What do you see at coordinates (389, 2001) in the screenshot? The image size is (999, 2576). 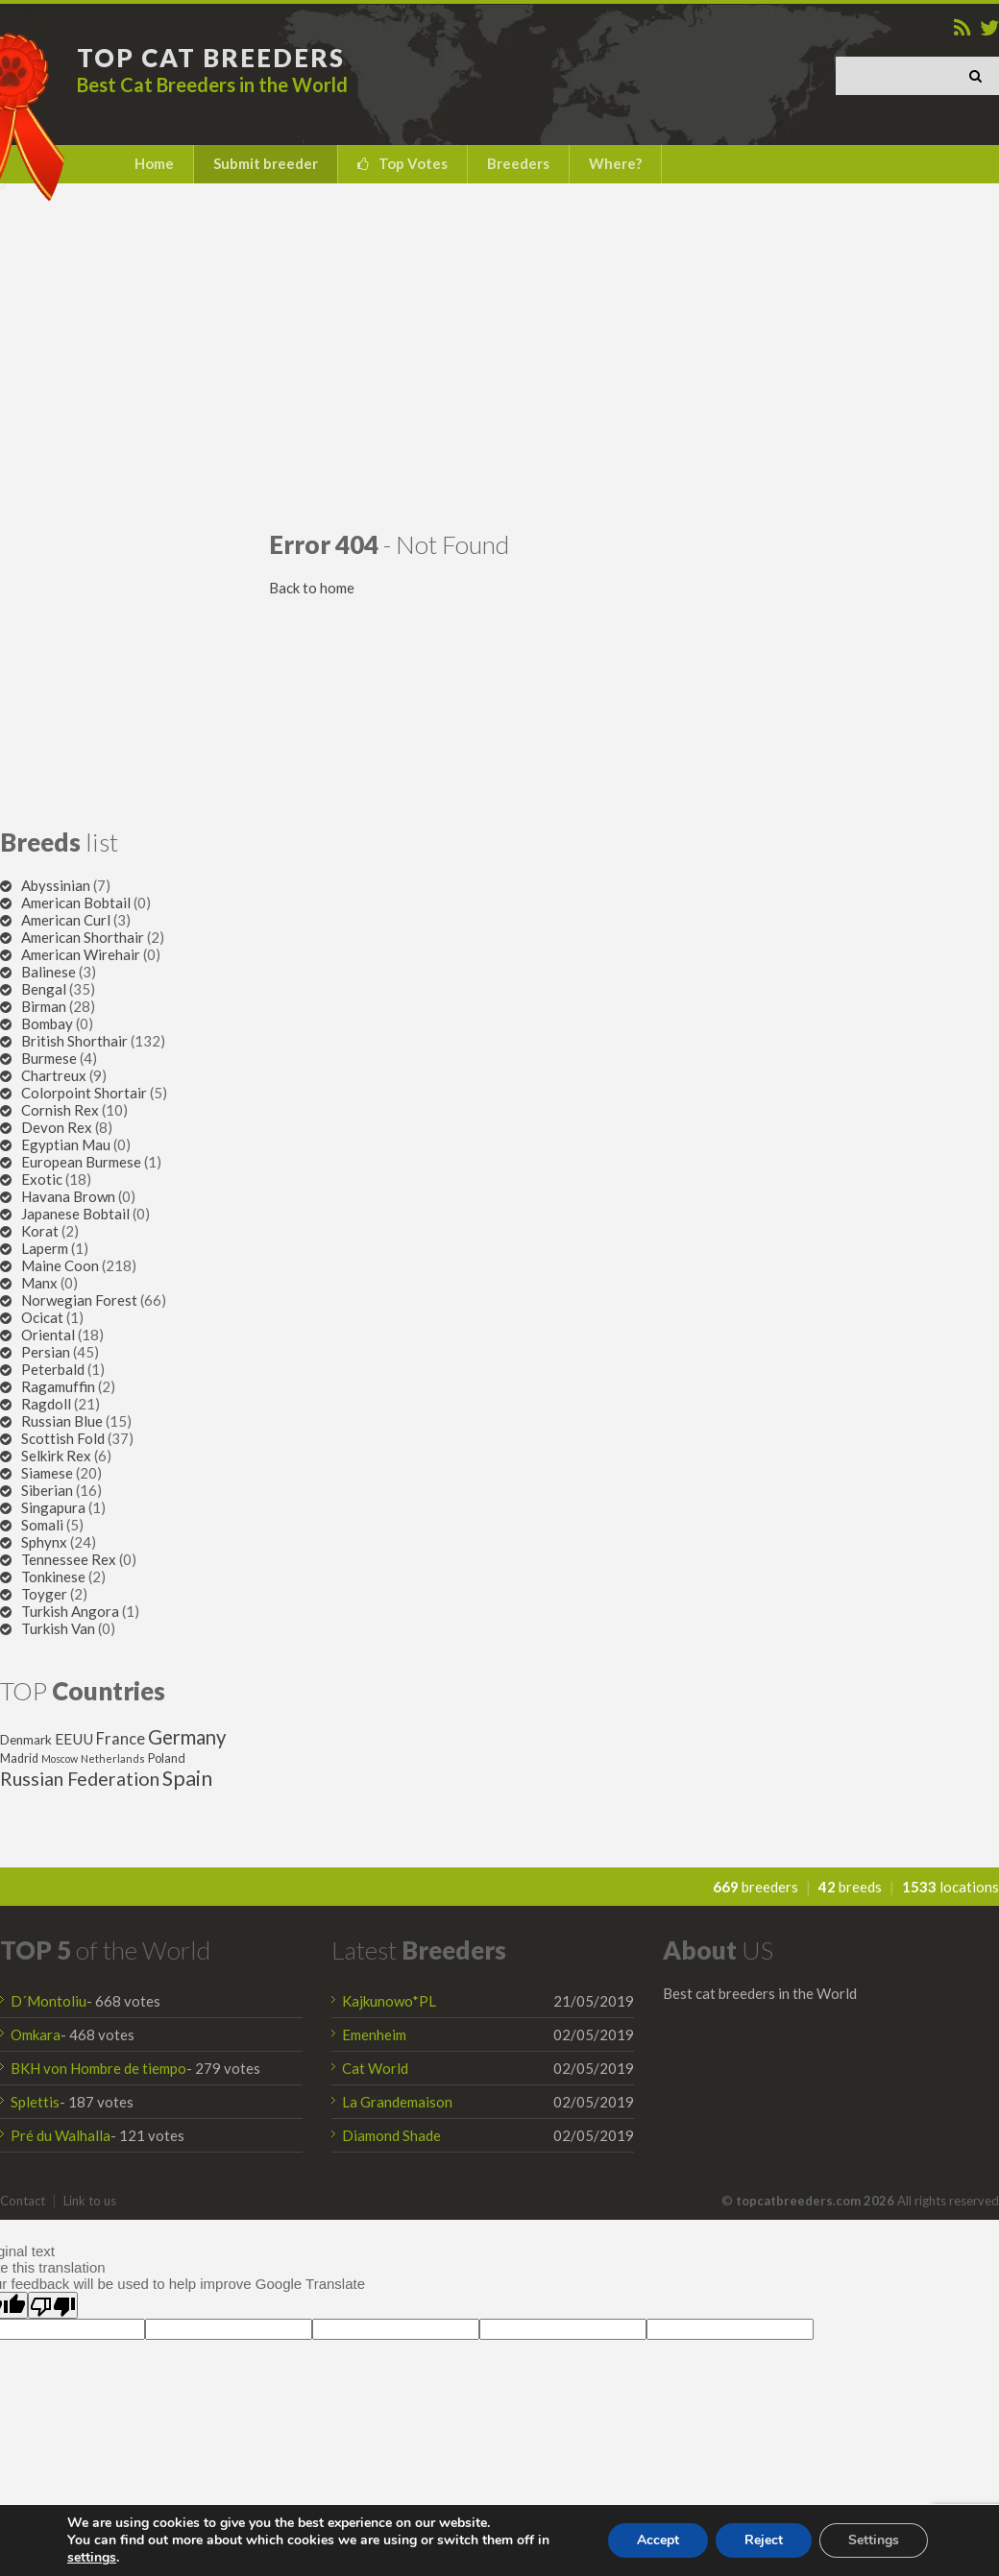 I see `Kajkunowo*PL` at bounding box center [389, 2001].